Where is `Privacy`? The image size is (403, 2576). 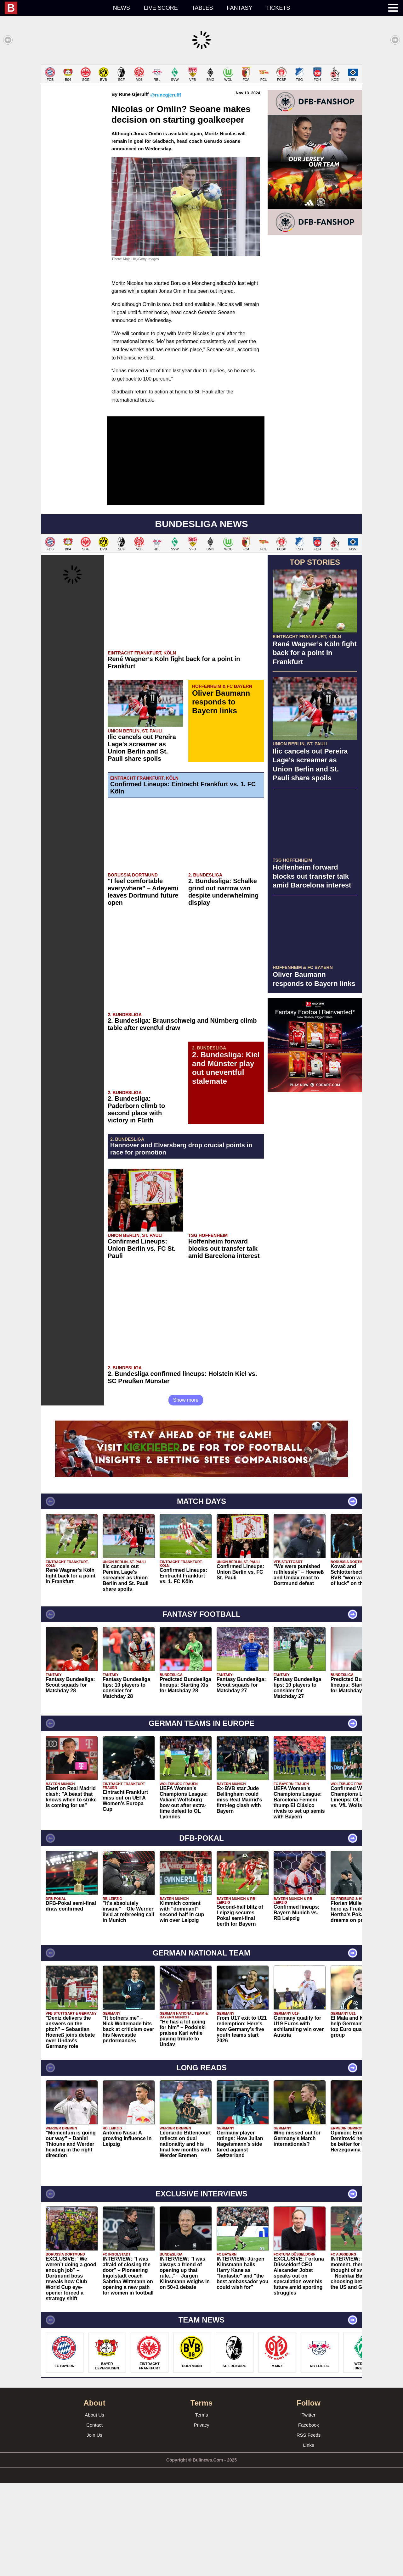
Privacy is located at coordinates (201, 2517).